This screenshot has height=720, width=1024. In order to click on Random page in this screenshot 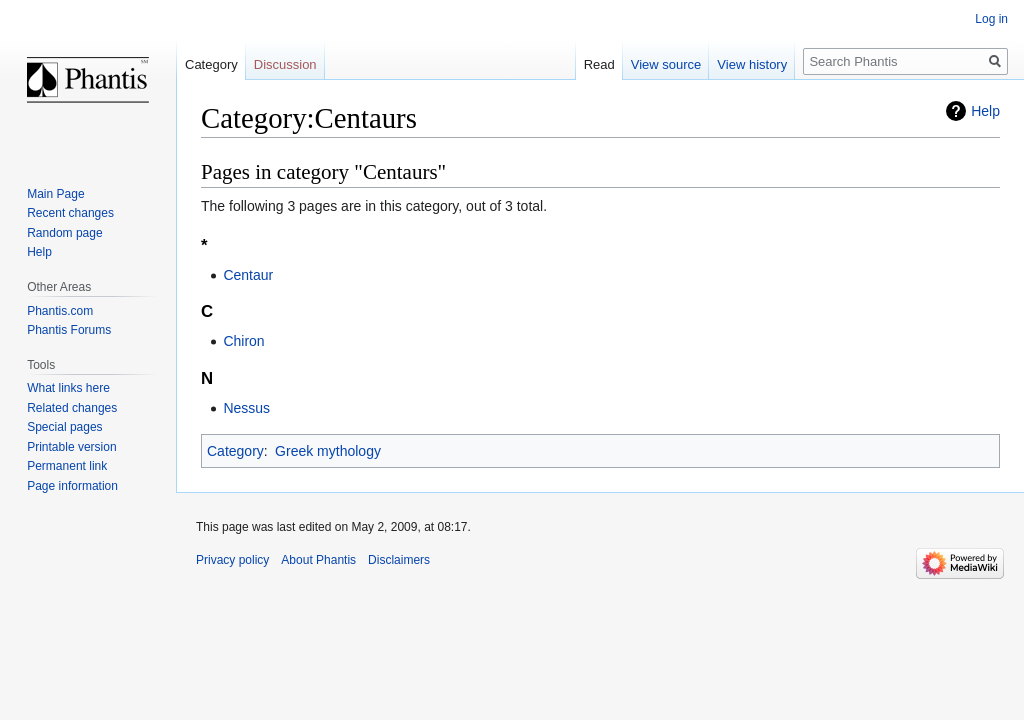, I will do `click(64, 233)`.